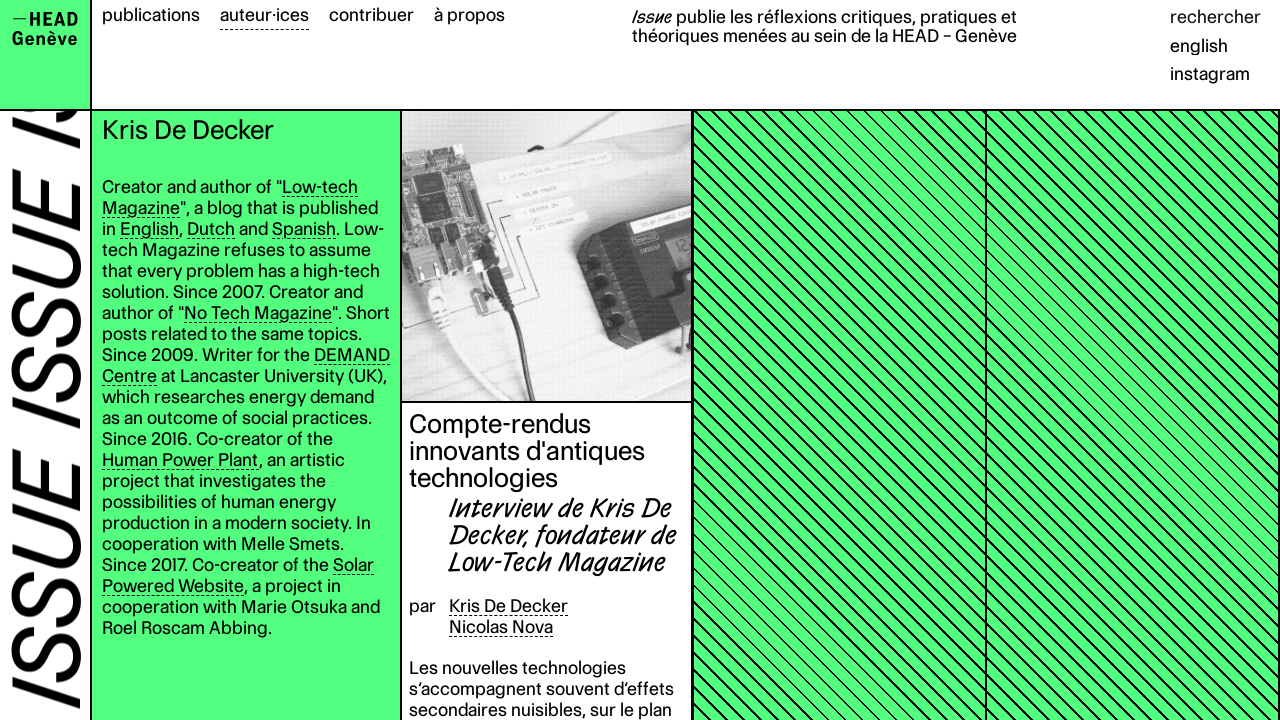 This screenshot has width=1280, height=720. What do you see at coordinates (238, 575) in the screenshot?
I see `Solar Powered Website` at bounding box center [238, 575].